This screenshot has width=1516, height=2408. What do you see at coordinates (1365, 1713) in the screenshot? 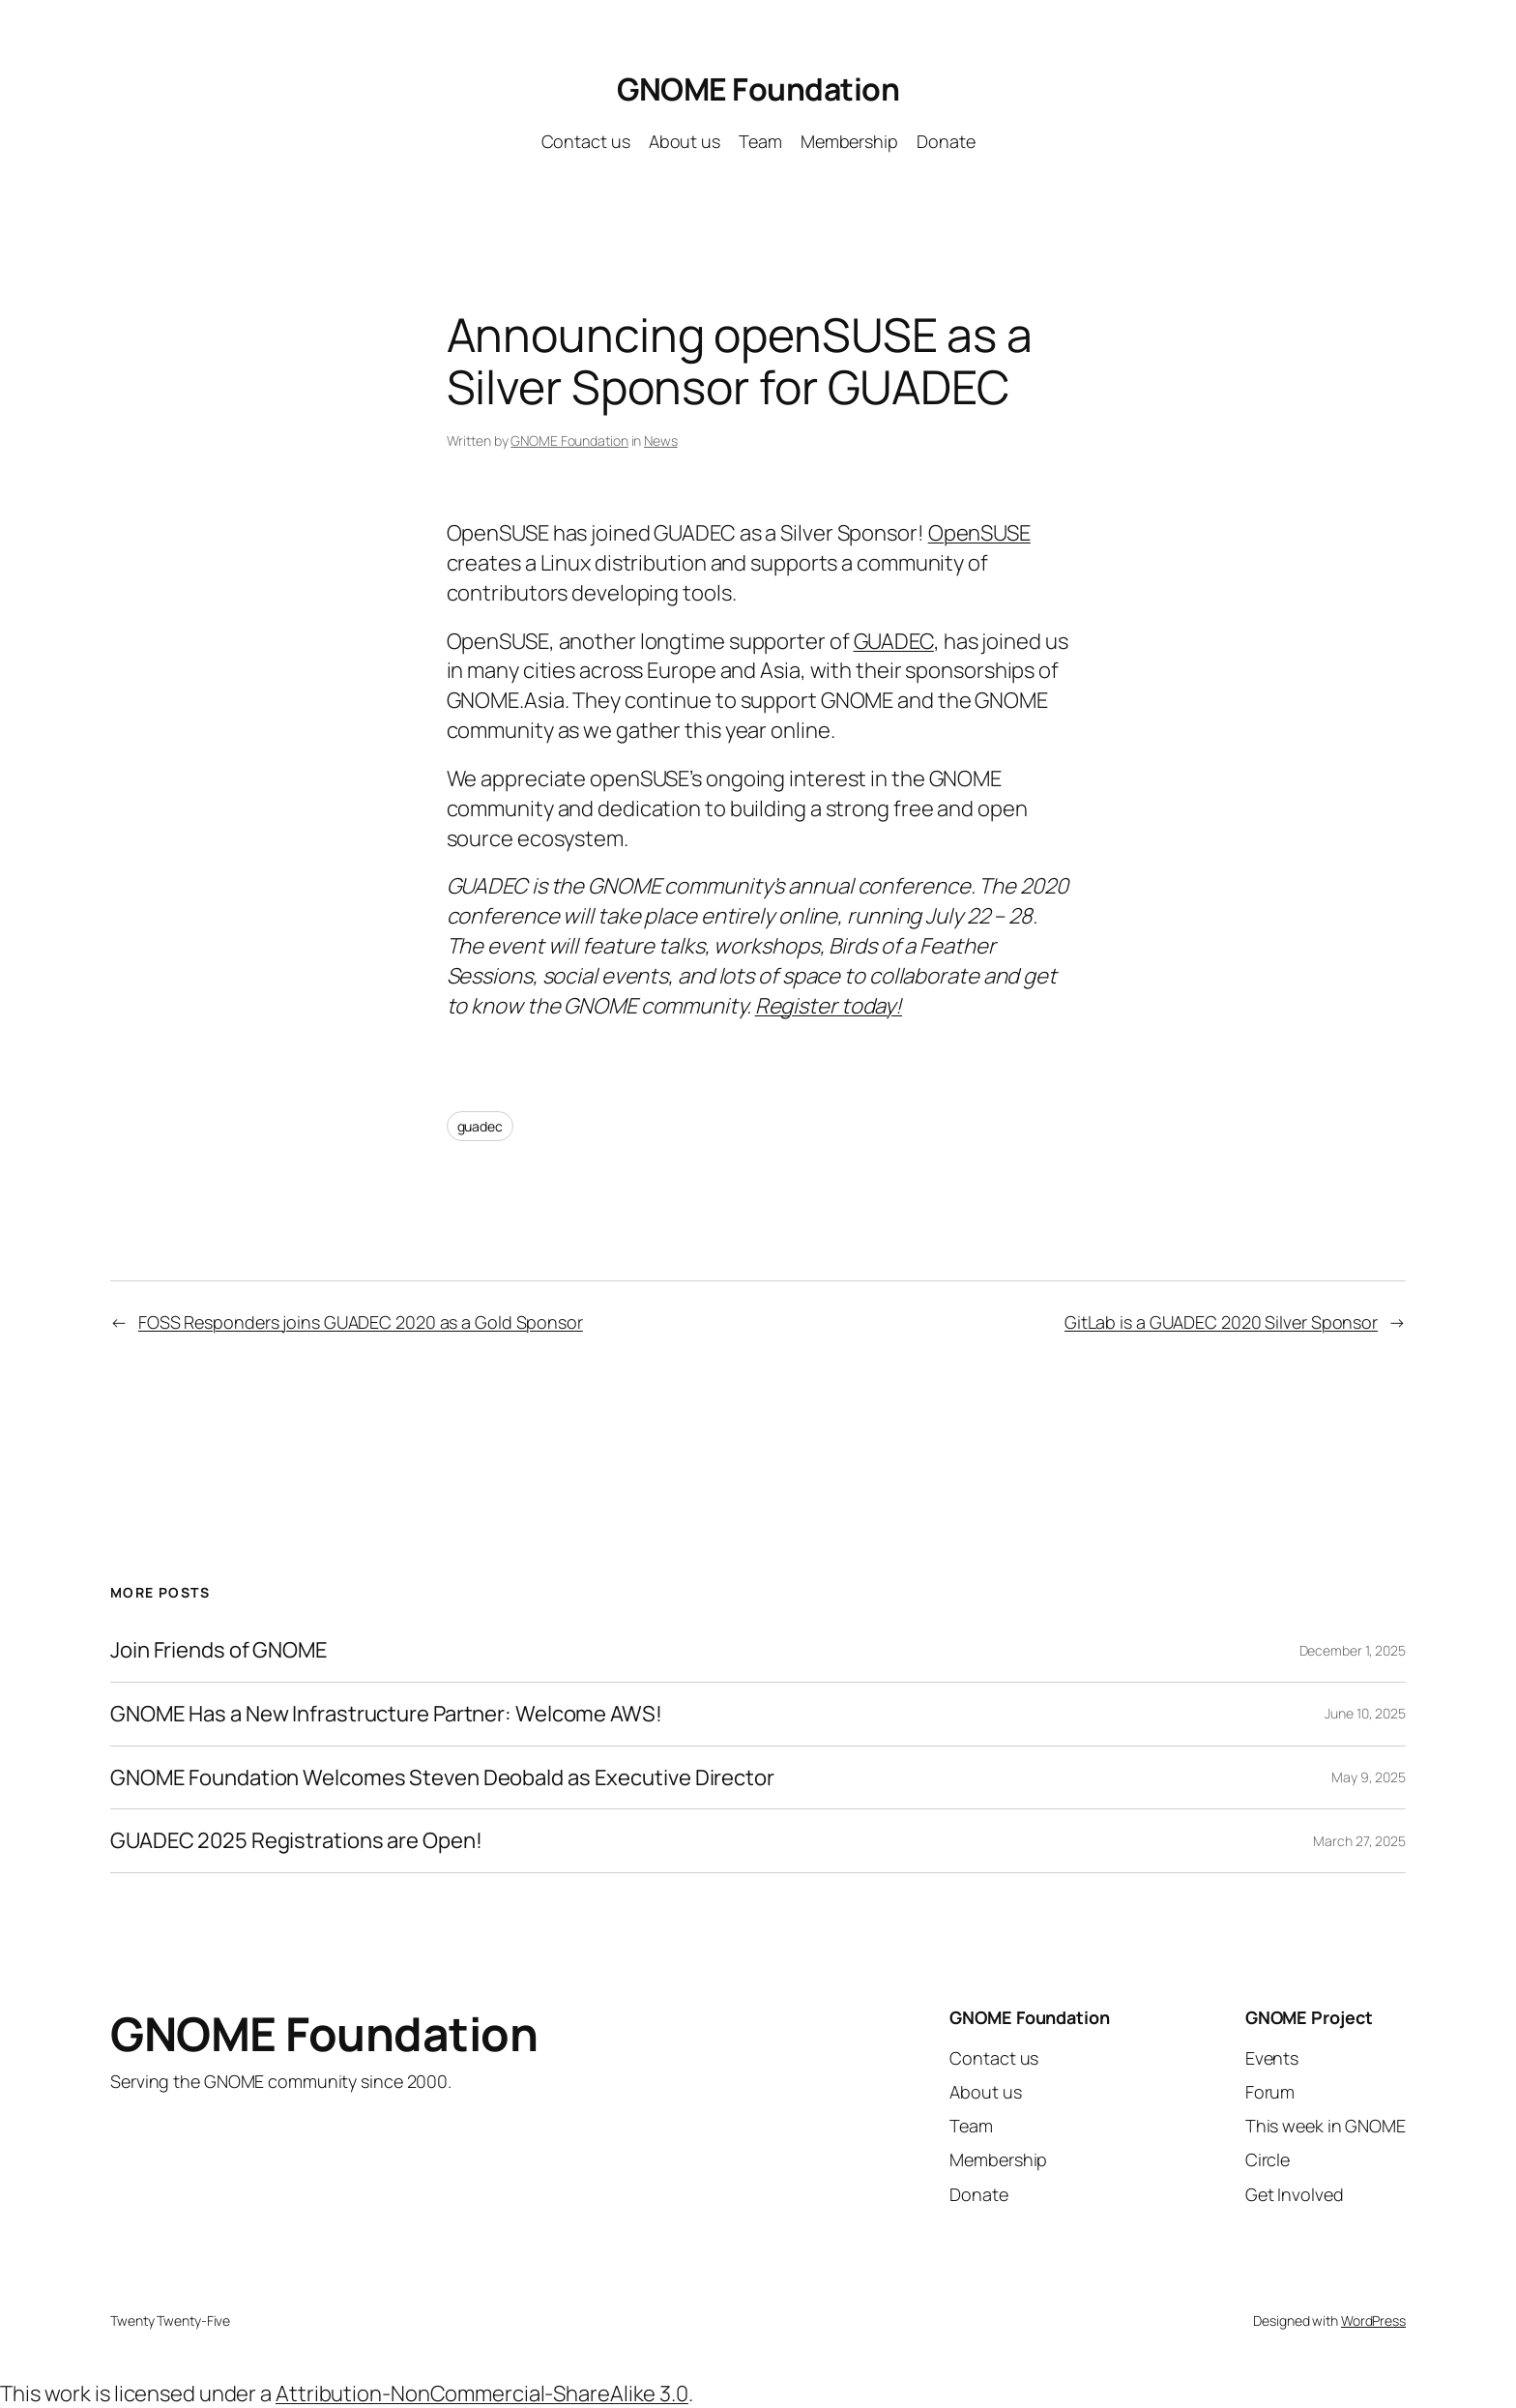
I see `June 10, 2025` at bounding box center [1365, 1713].